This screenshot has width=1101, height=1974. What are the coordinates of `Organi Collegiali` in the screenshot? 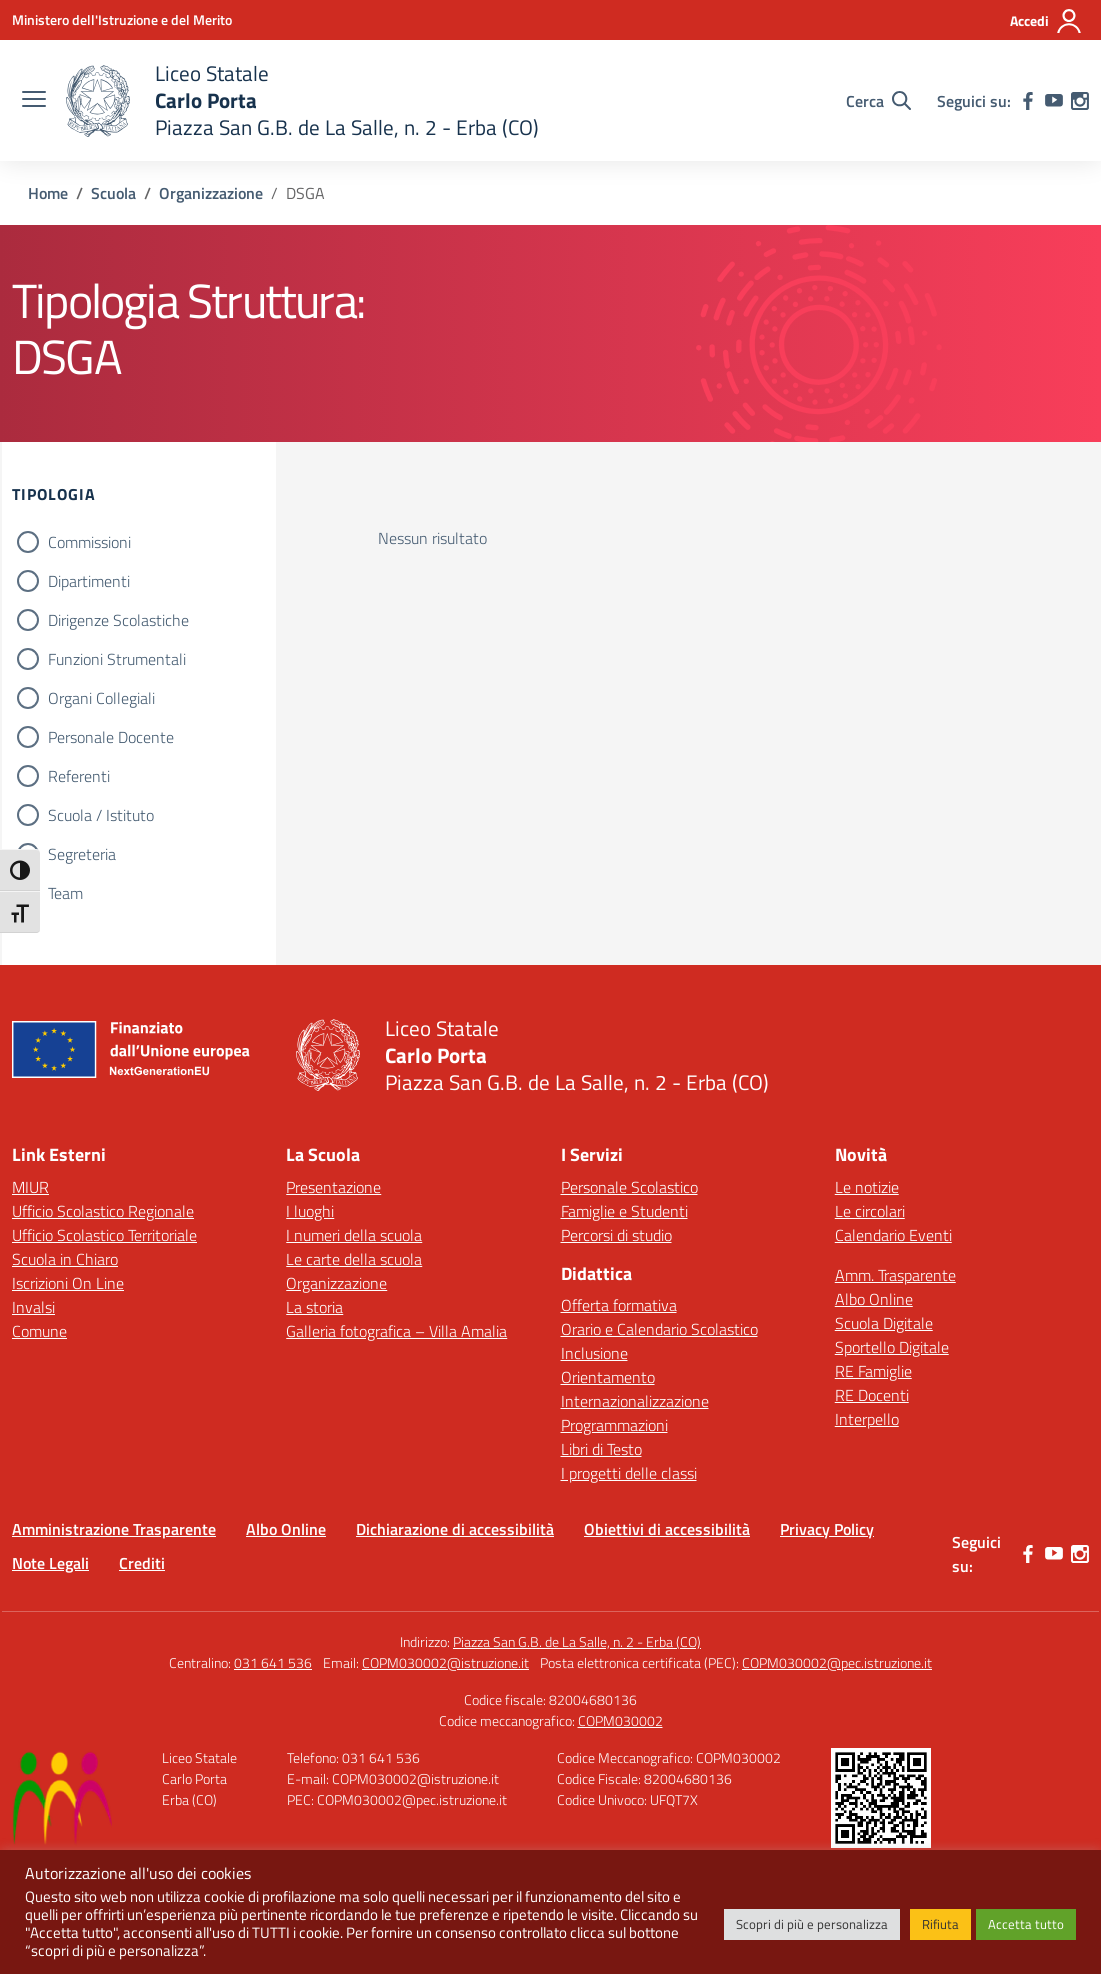 It's located at (101, 698).